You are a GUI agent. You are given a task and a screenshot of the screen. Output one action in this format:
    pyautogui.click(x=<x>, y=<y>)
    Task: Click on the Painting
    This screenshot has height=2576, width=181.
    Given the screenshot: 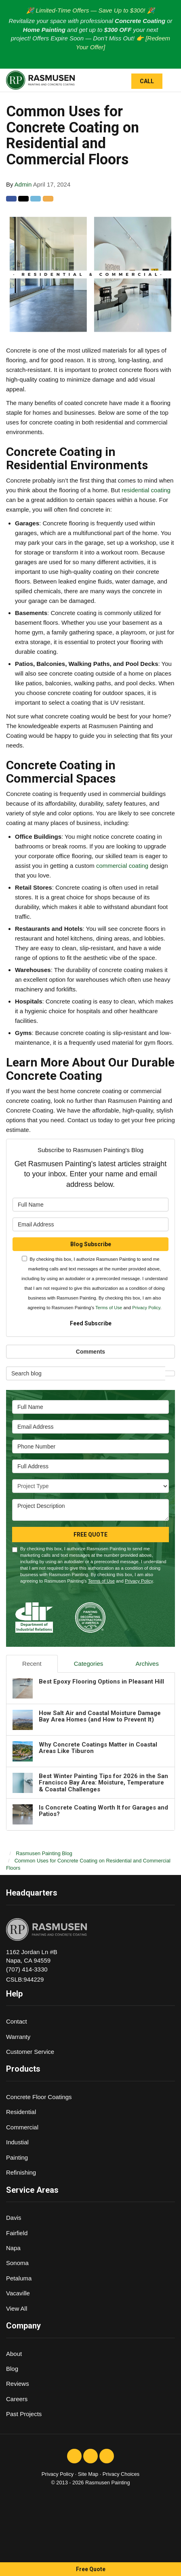 What is the action you would take?
    pyautogui.click(x=17, y=2157)
    